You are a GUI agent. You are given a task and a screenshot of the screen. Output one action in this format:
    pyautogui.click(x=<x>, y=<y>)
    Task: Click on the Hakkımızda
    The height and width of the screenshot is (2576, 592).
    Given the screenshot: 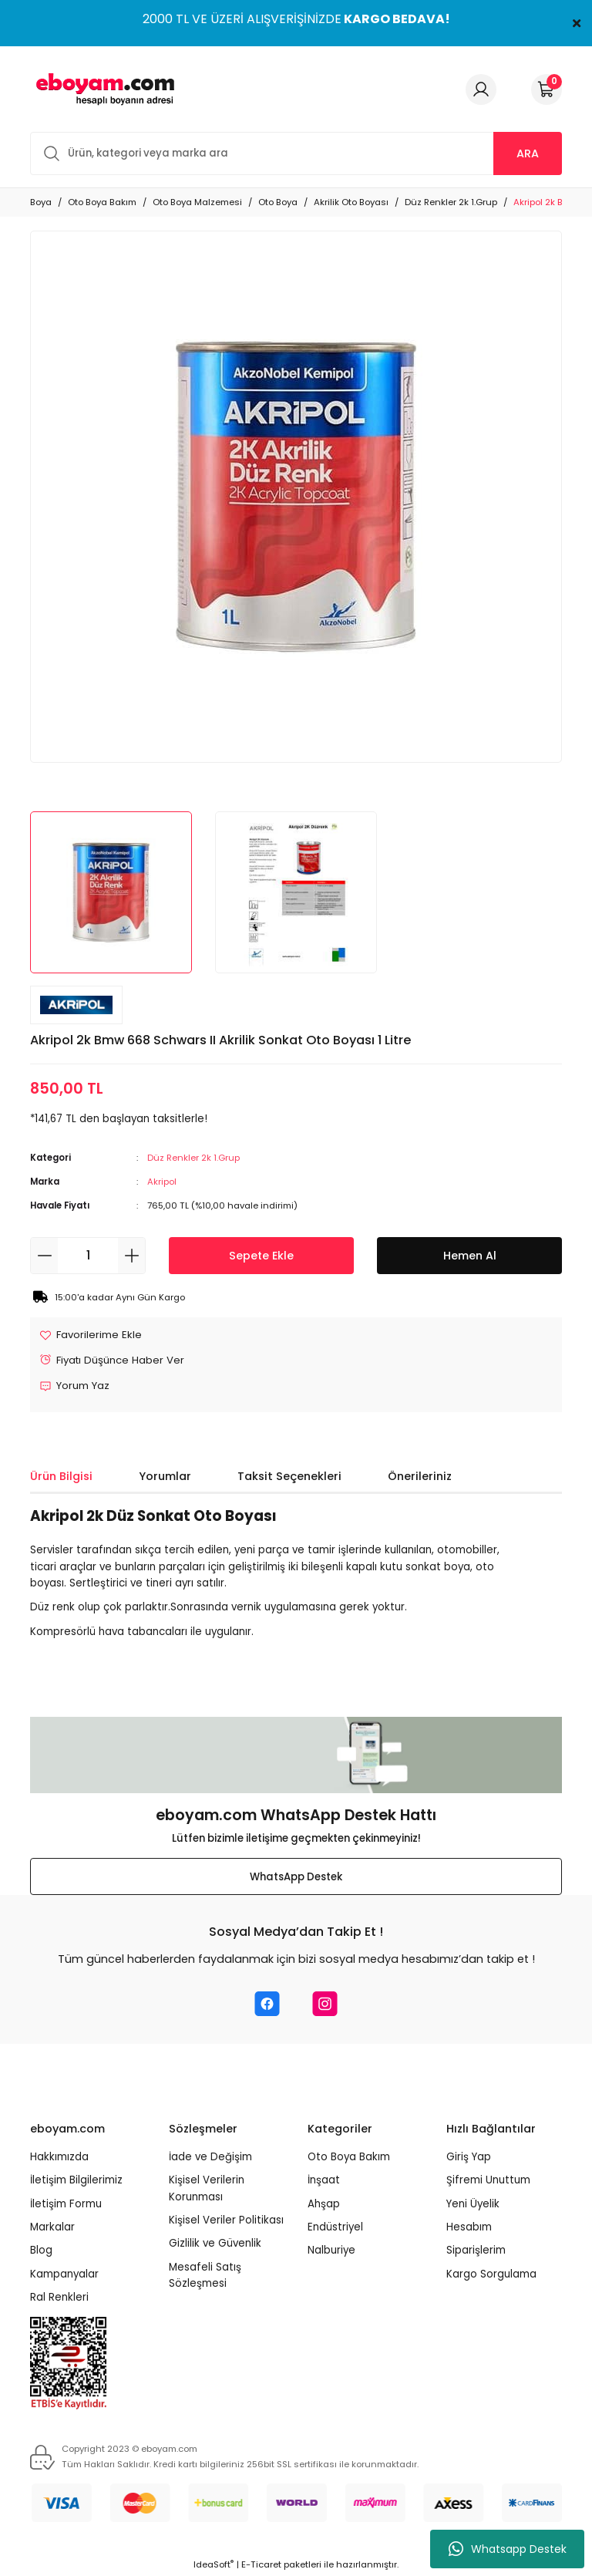 What is the action you would take?
    pyautogui.click(x=59, y=2157)
    